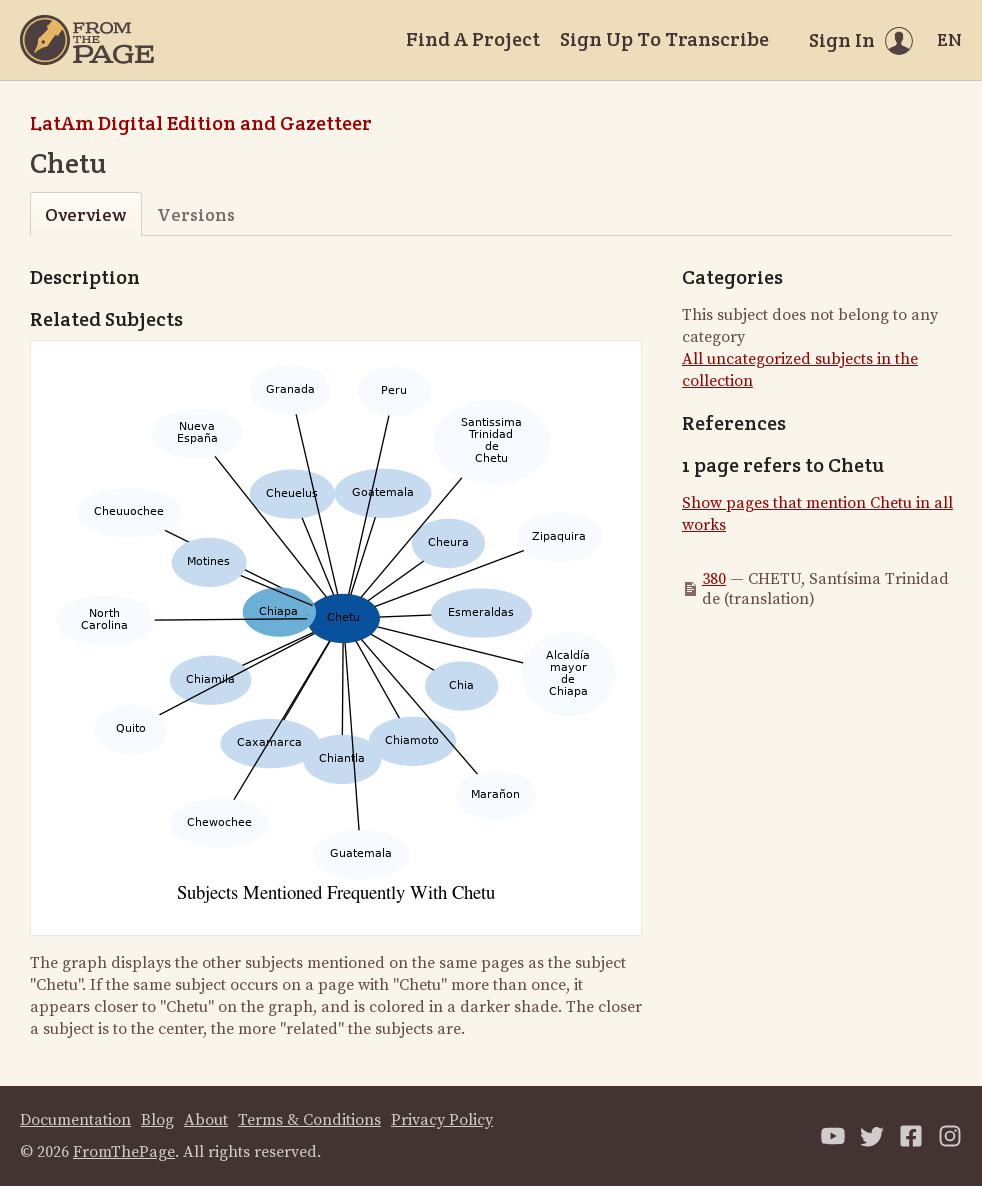 Image resolution: width=982 pixels, height=1186 pixels. Describe the element at coordinates (124, 1152) in the screenshot. I see `FromThePage` at that location.